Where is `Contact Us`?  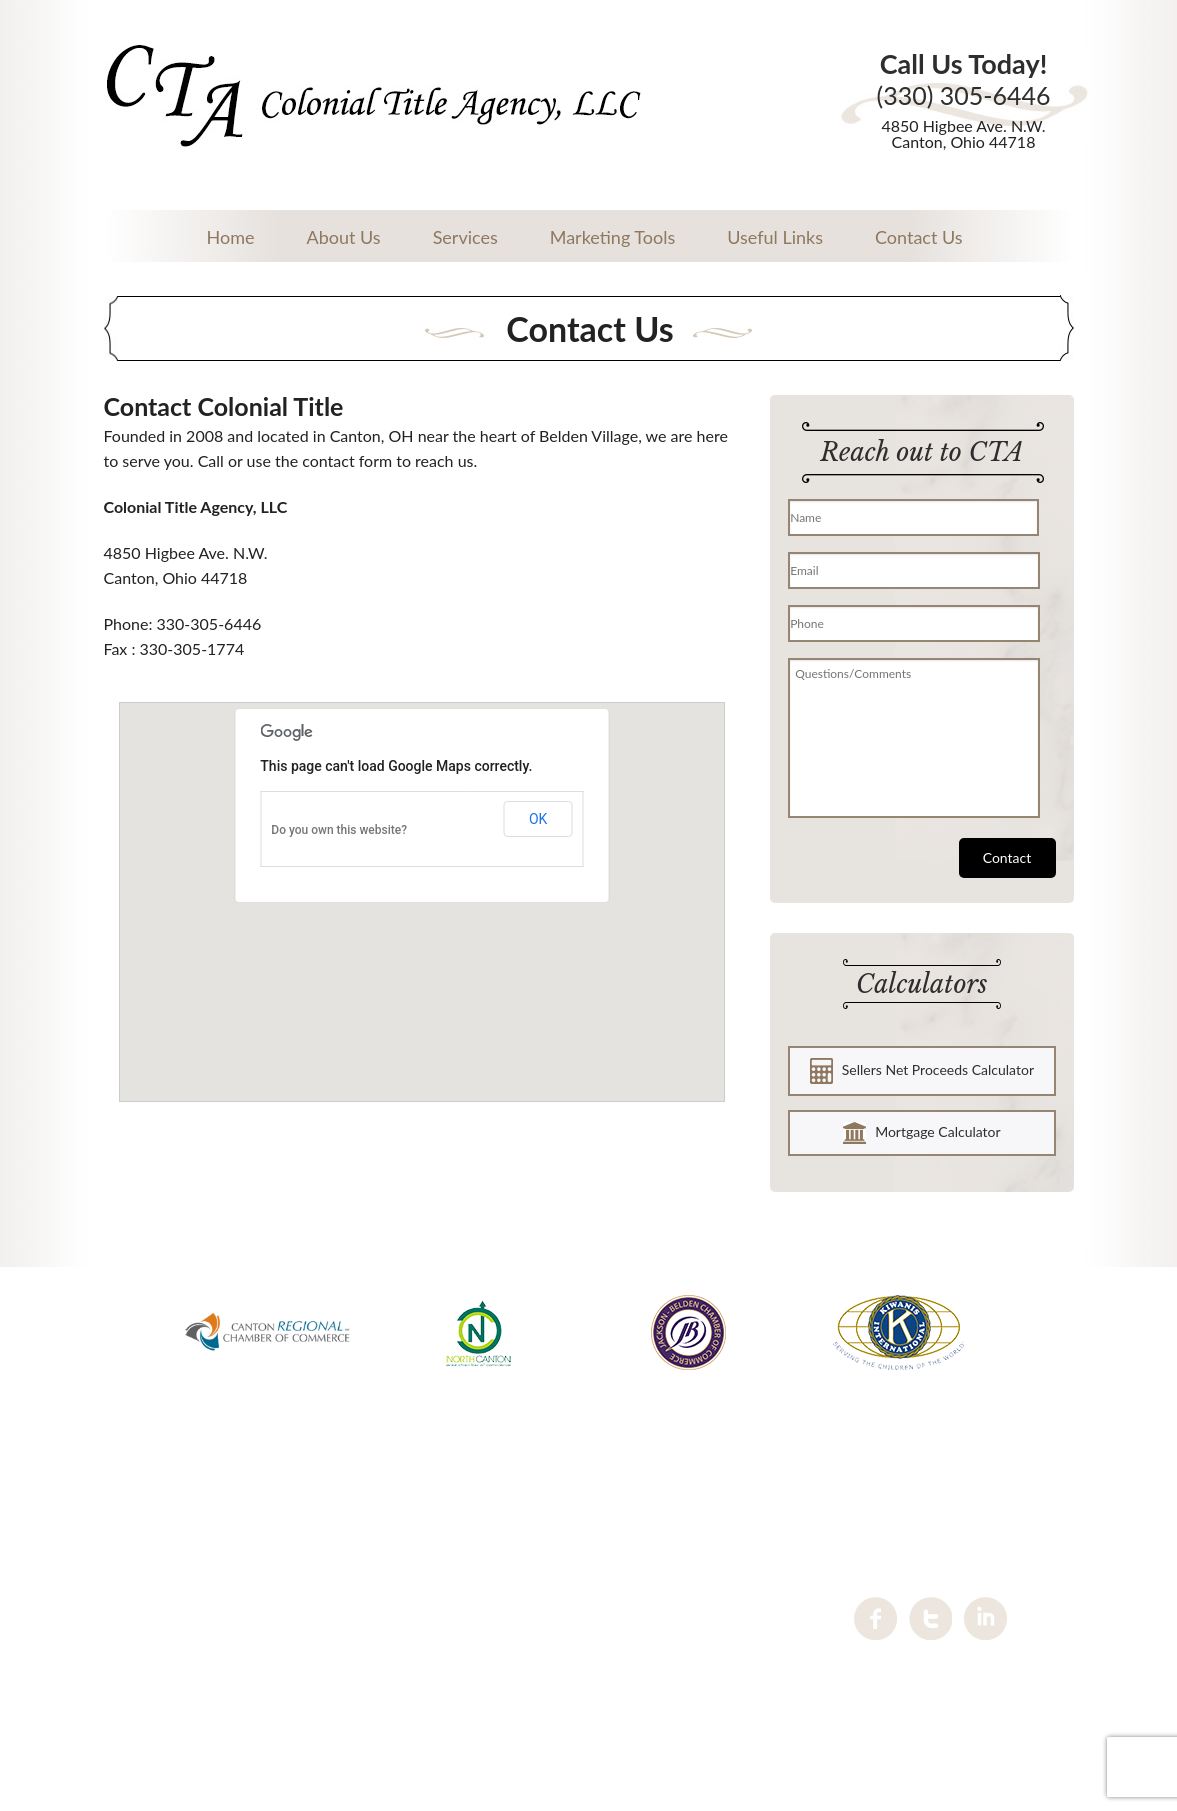 Contact Us is located at coordinates (919, 237).